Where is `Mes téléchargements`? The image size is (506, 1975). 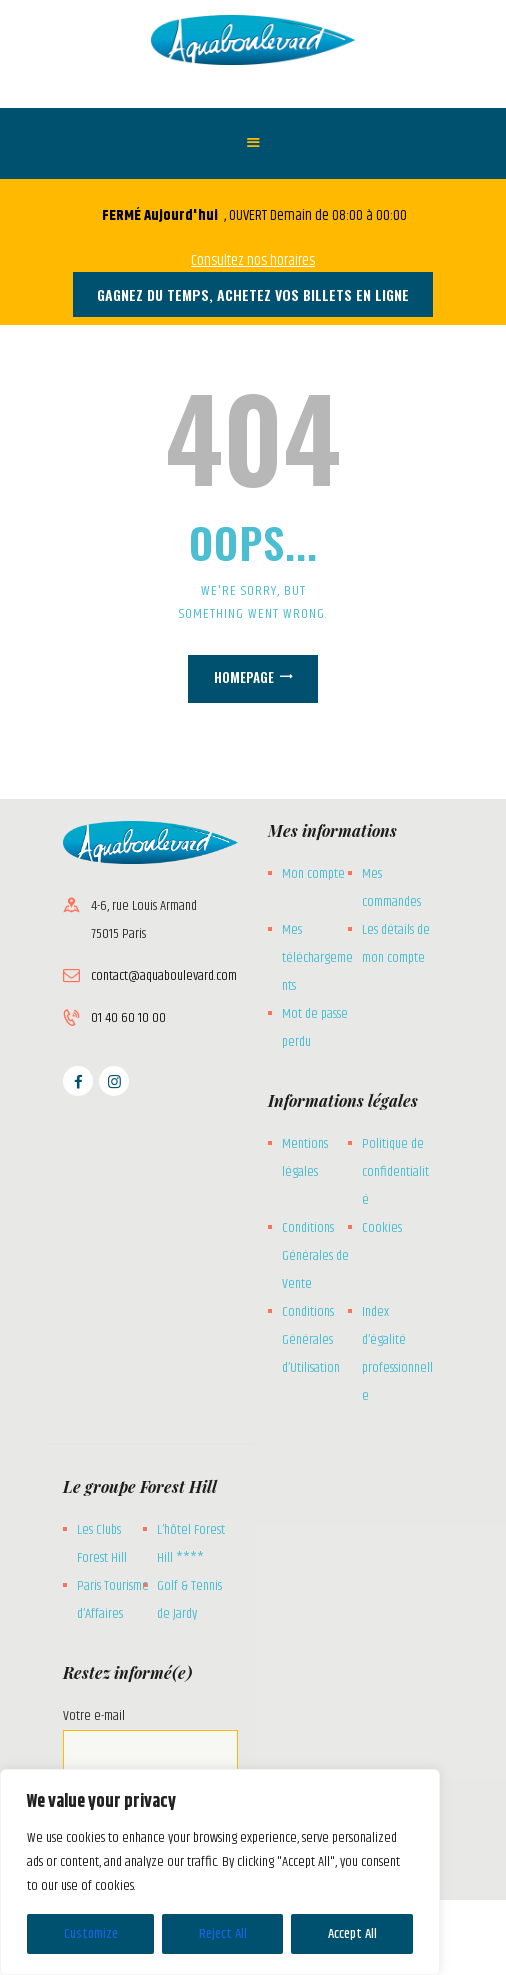
Mes téléchargements is located at coordinates (317, 958).